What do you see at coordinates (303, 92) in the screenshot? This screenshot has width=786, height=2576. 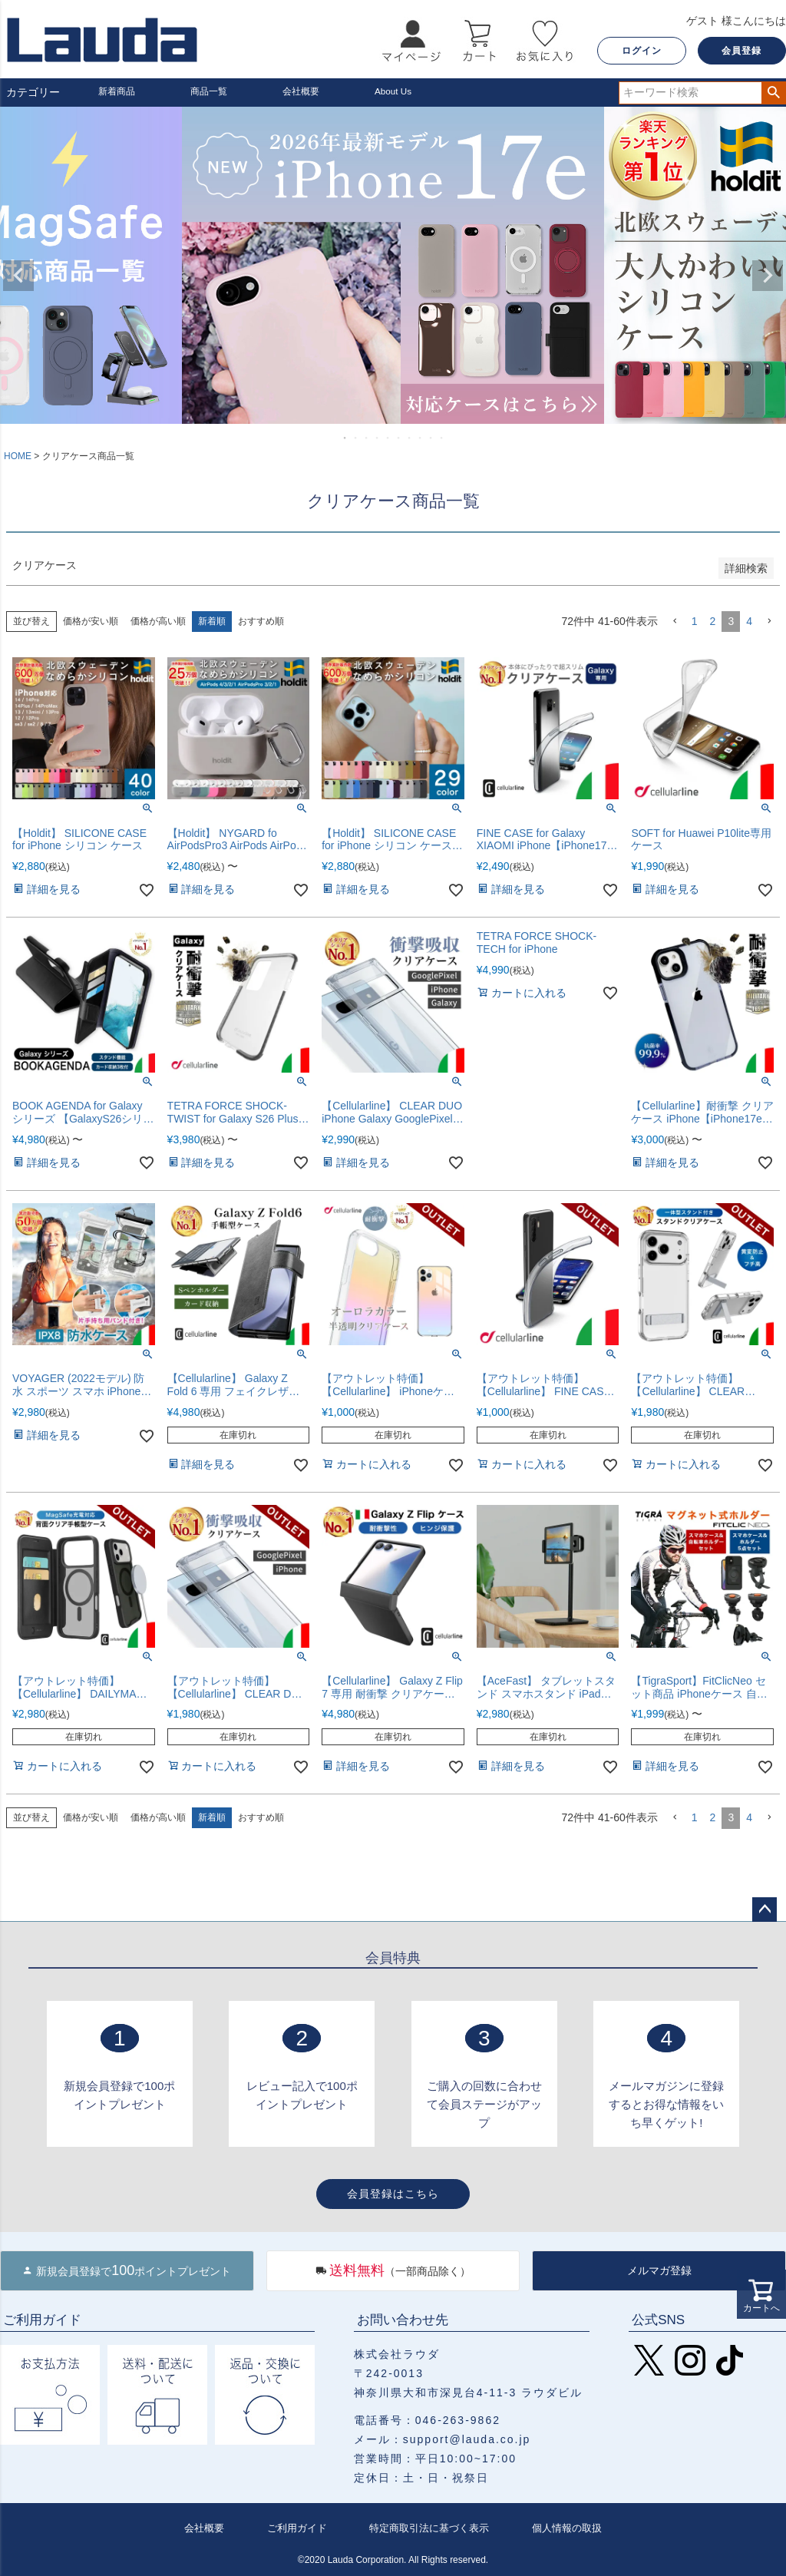 I see `会社概要` at bounding box center [303, 92].